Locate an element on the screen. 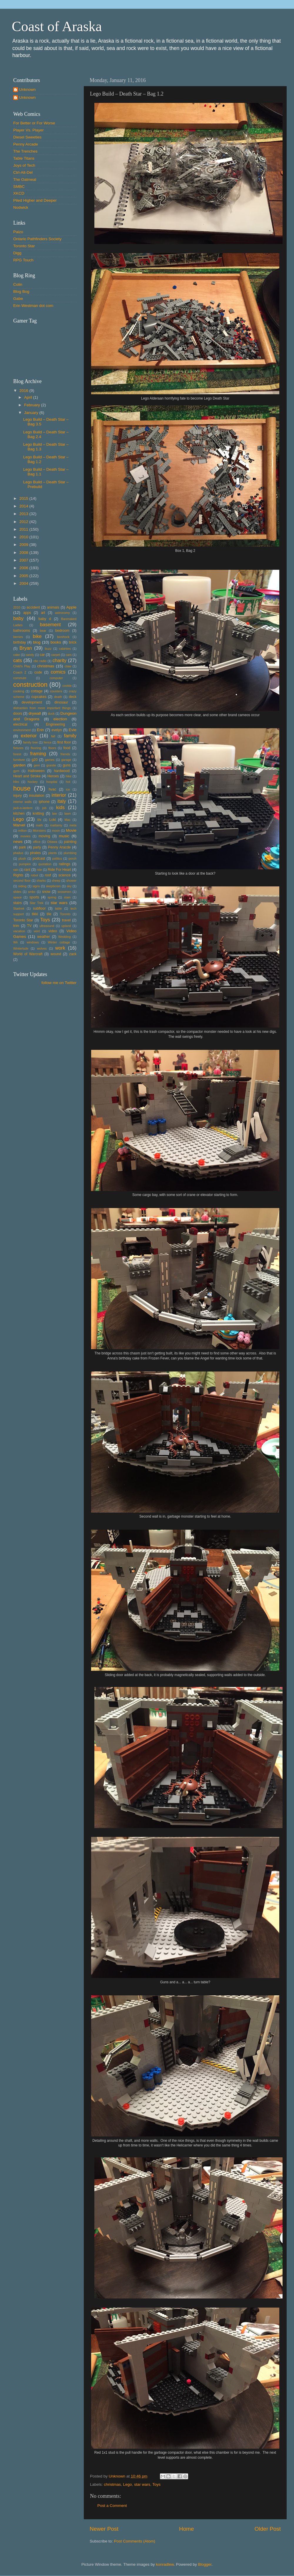  birthday is located at coordinates (19, 642).